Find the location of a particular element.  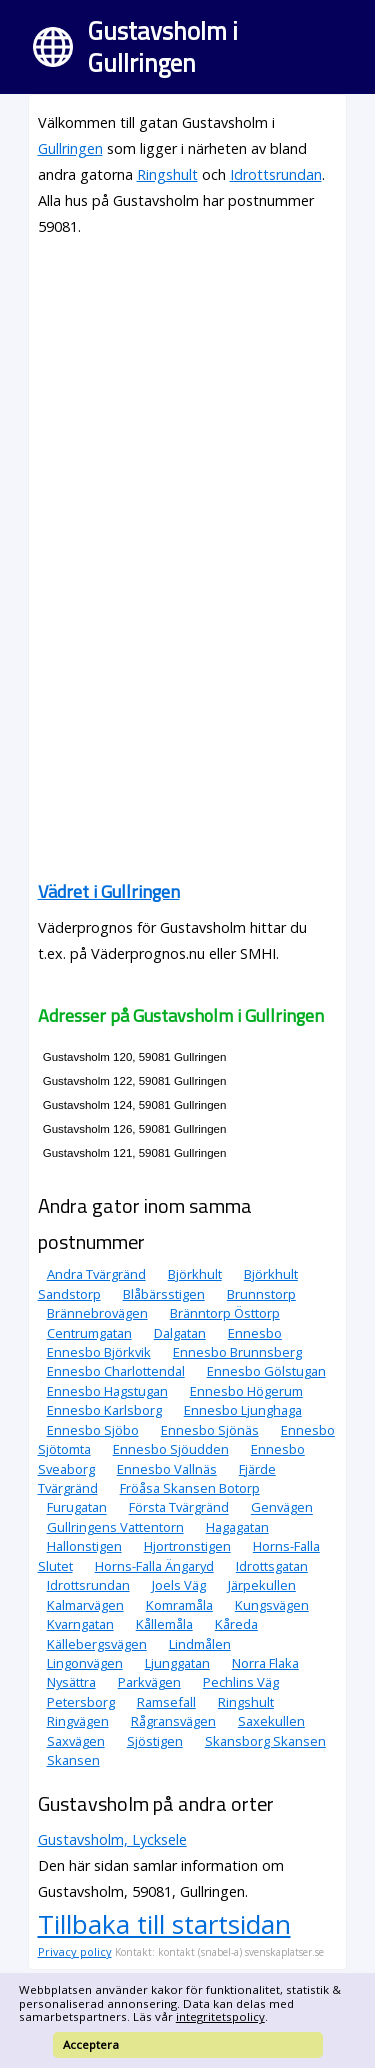

Järpekullen is located at coordinates (262, 1585).